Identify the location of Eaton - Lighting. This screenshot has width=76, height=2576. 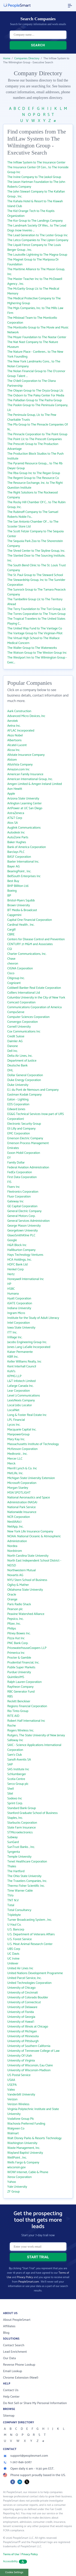
(18, 1099).